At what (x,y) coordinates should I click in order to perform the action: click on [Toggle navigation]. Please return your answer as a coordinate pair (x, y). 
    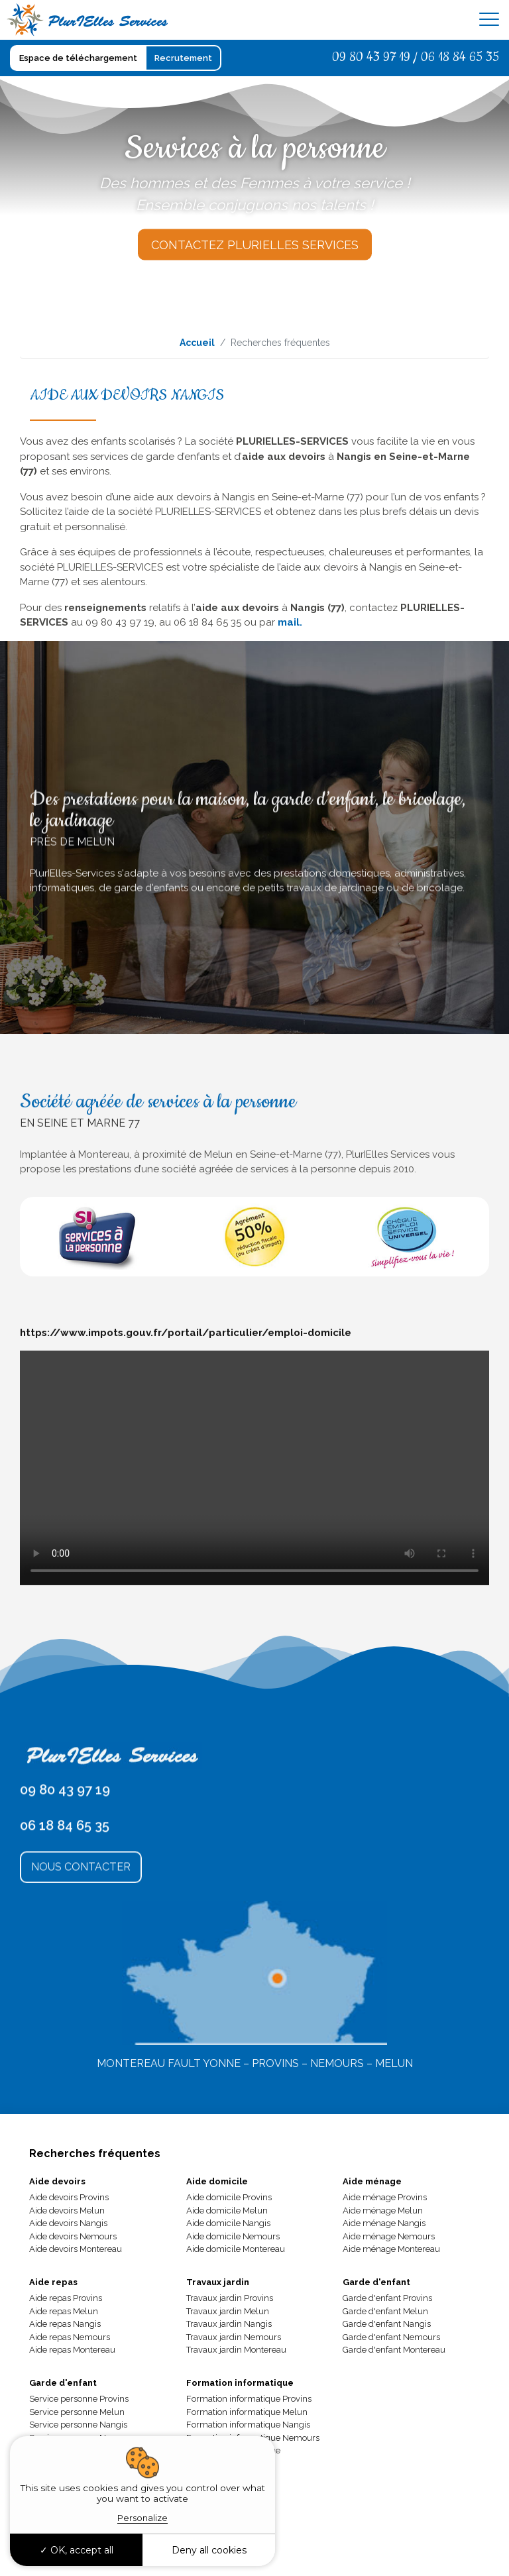
    Looking at the image, I should click on (489, 20).